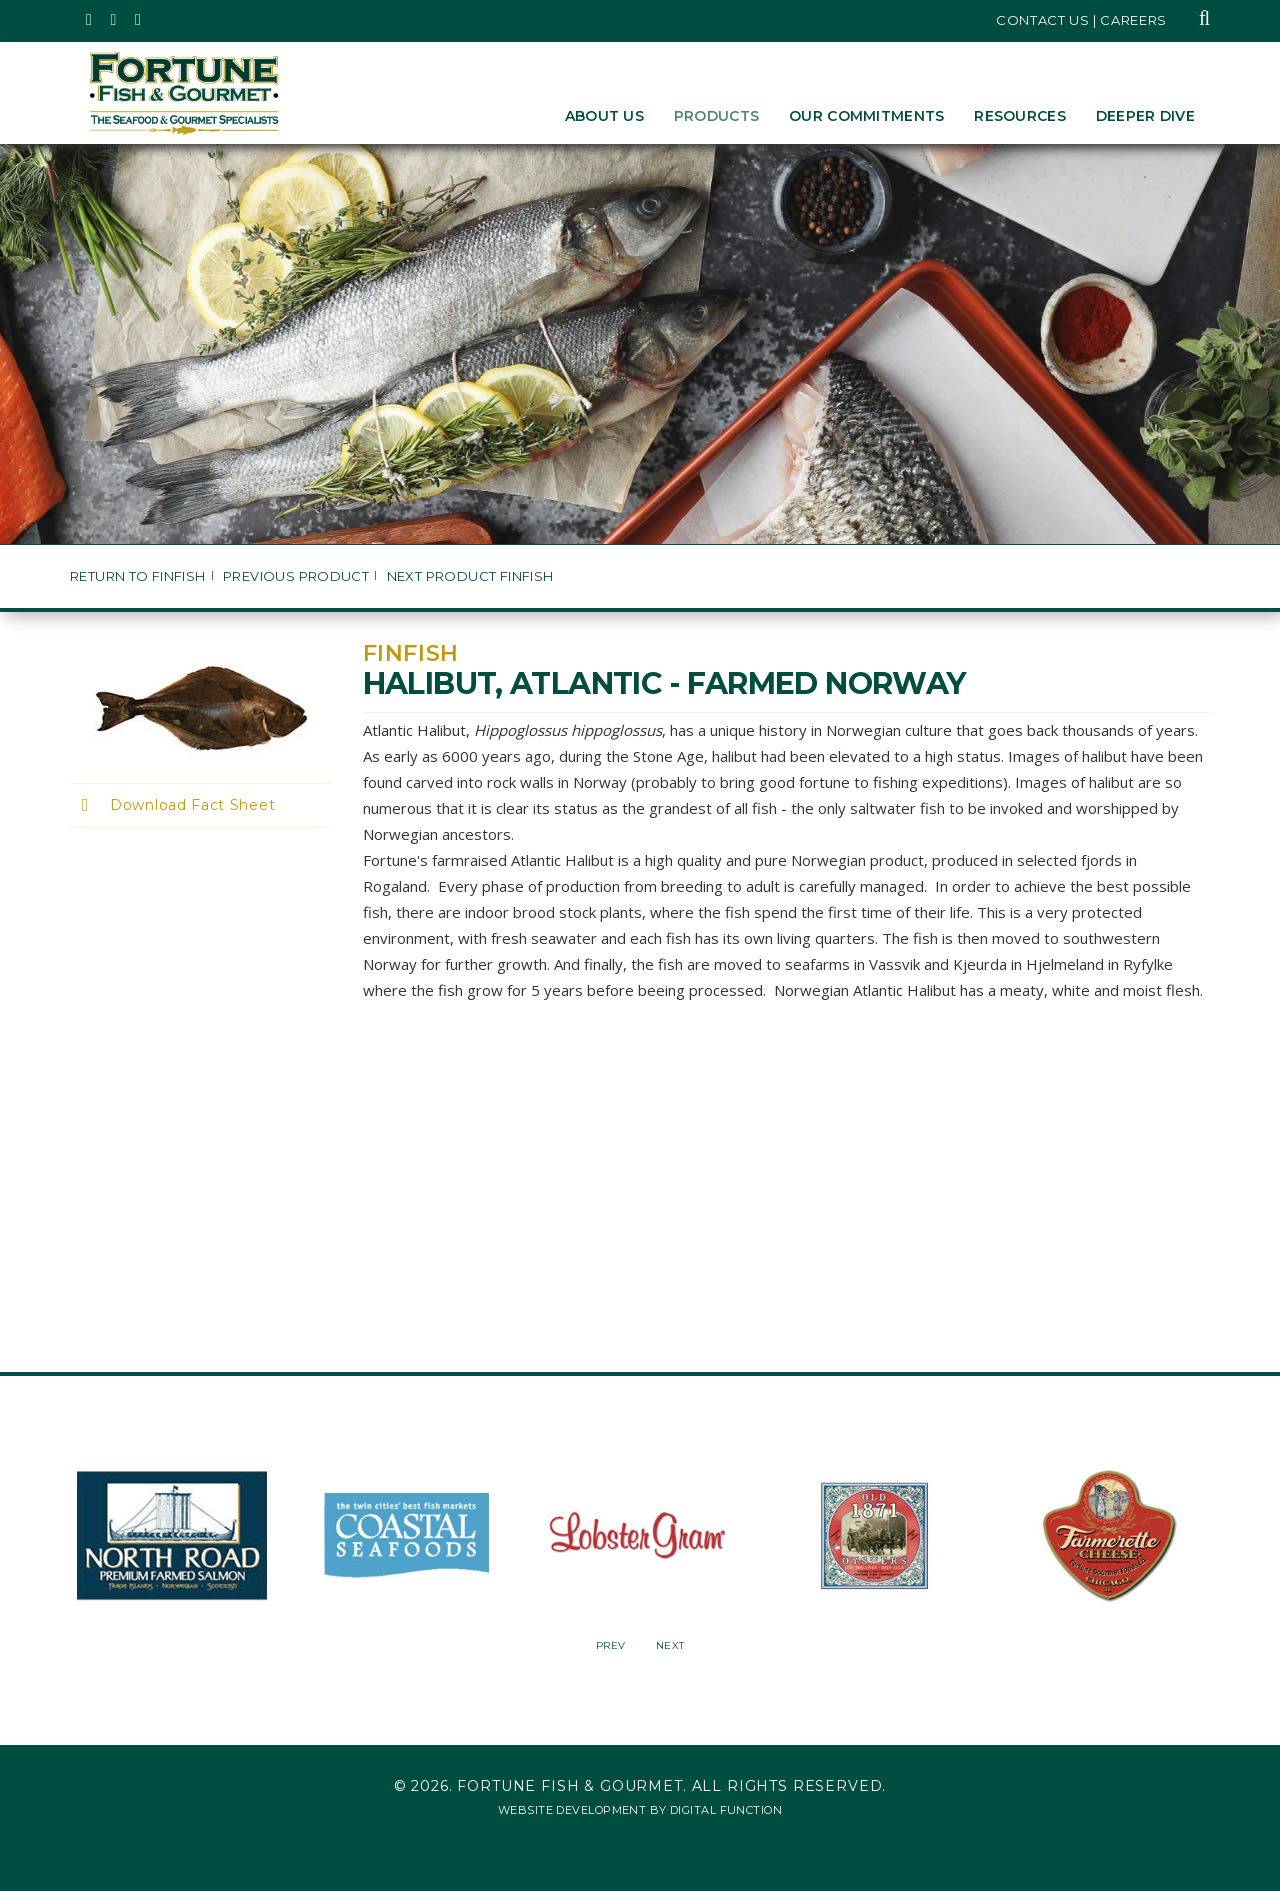 This screenshot has height=1891, width=1280. I want to click on Deeper Dive, so click(1145, 116).